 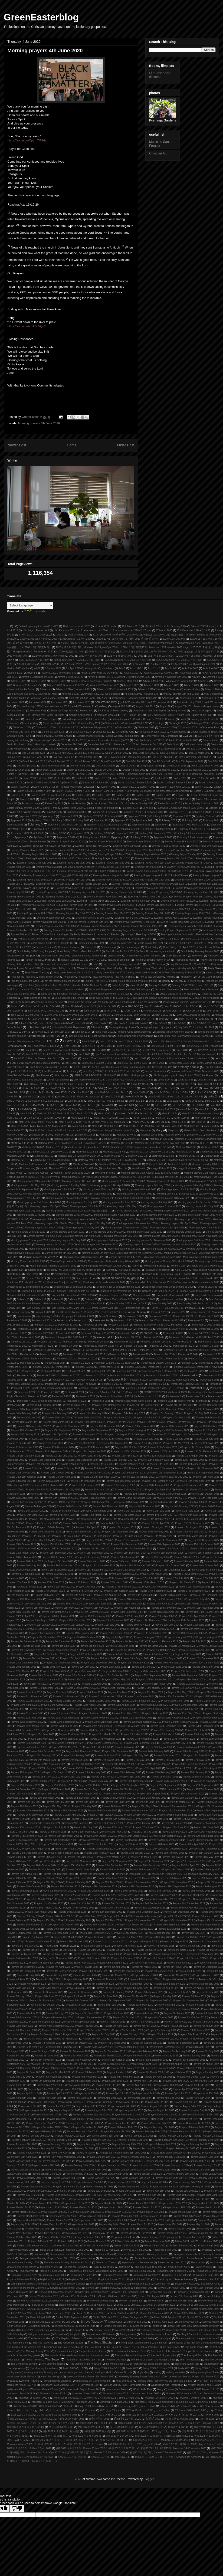 What do you see at coordinates (86, 1134) in the screenshot?
I see `Matthew 1:18-25` at bounding box center [86, 1134].